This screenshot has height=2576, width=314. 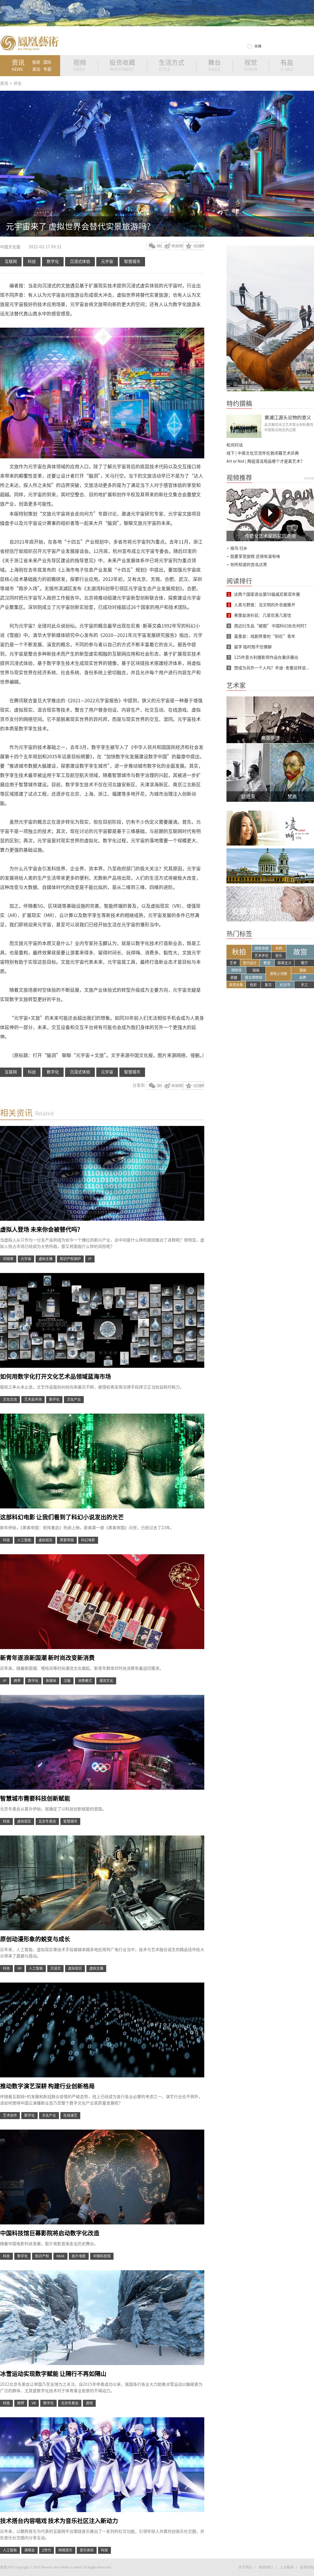 What do you see at coordinates (51, 1680) in the screenshot?
I see `新媒体` at bounding box center [51, 1680].